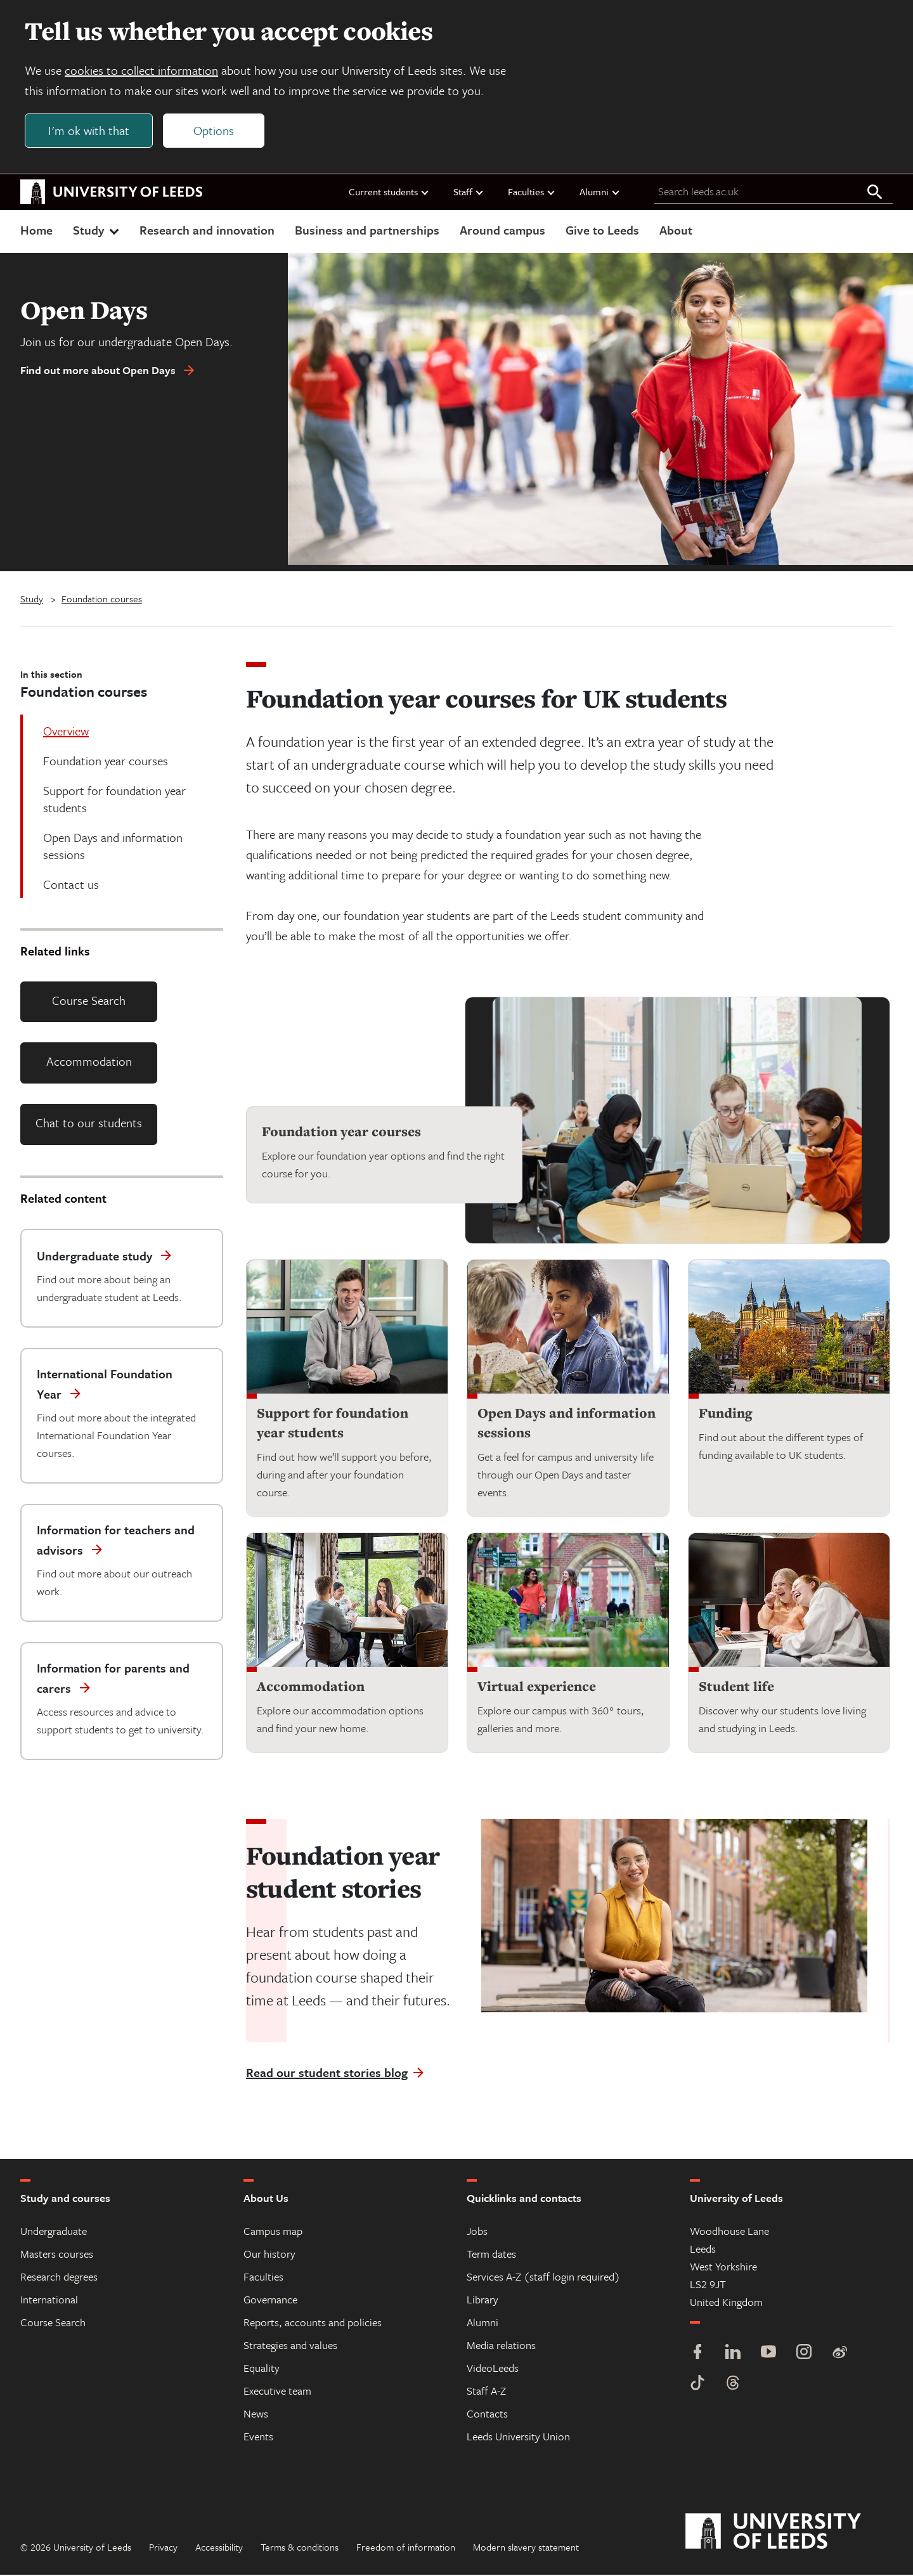 This screenshot has width=913, height=2576. I want to click on Masters courses, so click(56, 2255).